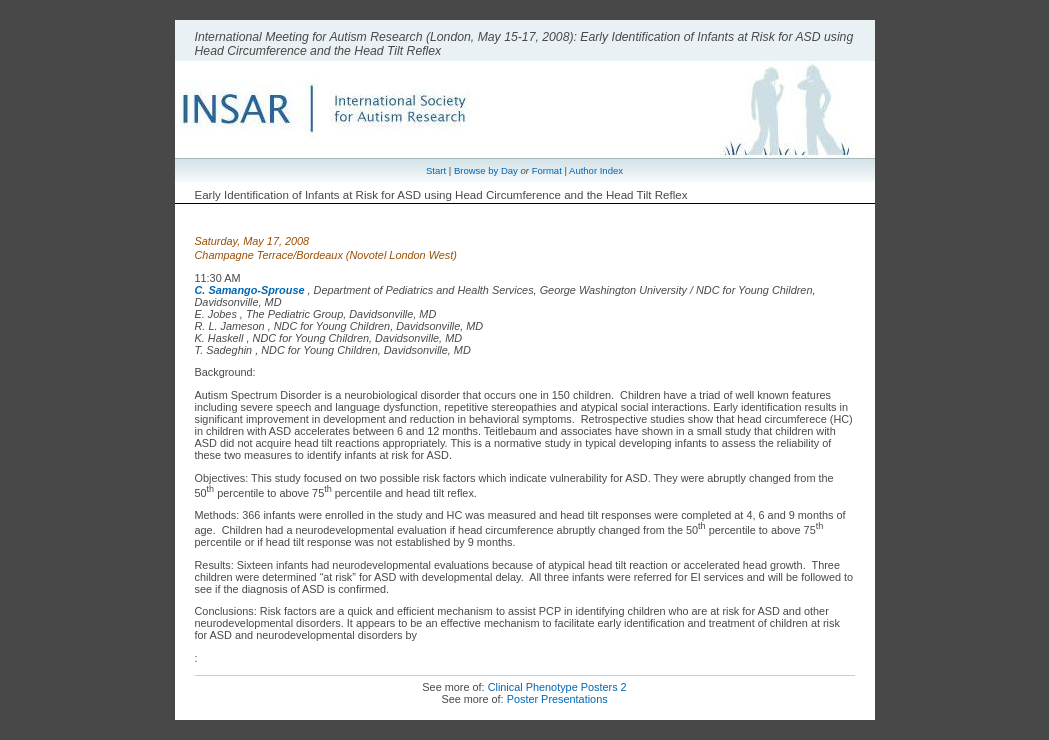 The width and height of the screenshot is (1049, 740). I want to click on C. Samango-Sprouse, so click(250, 290).